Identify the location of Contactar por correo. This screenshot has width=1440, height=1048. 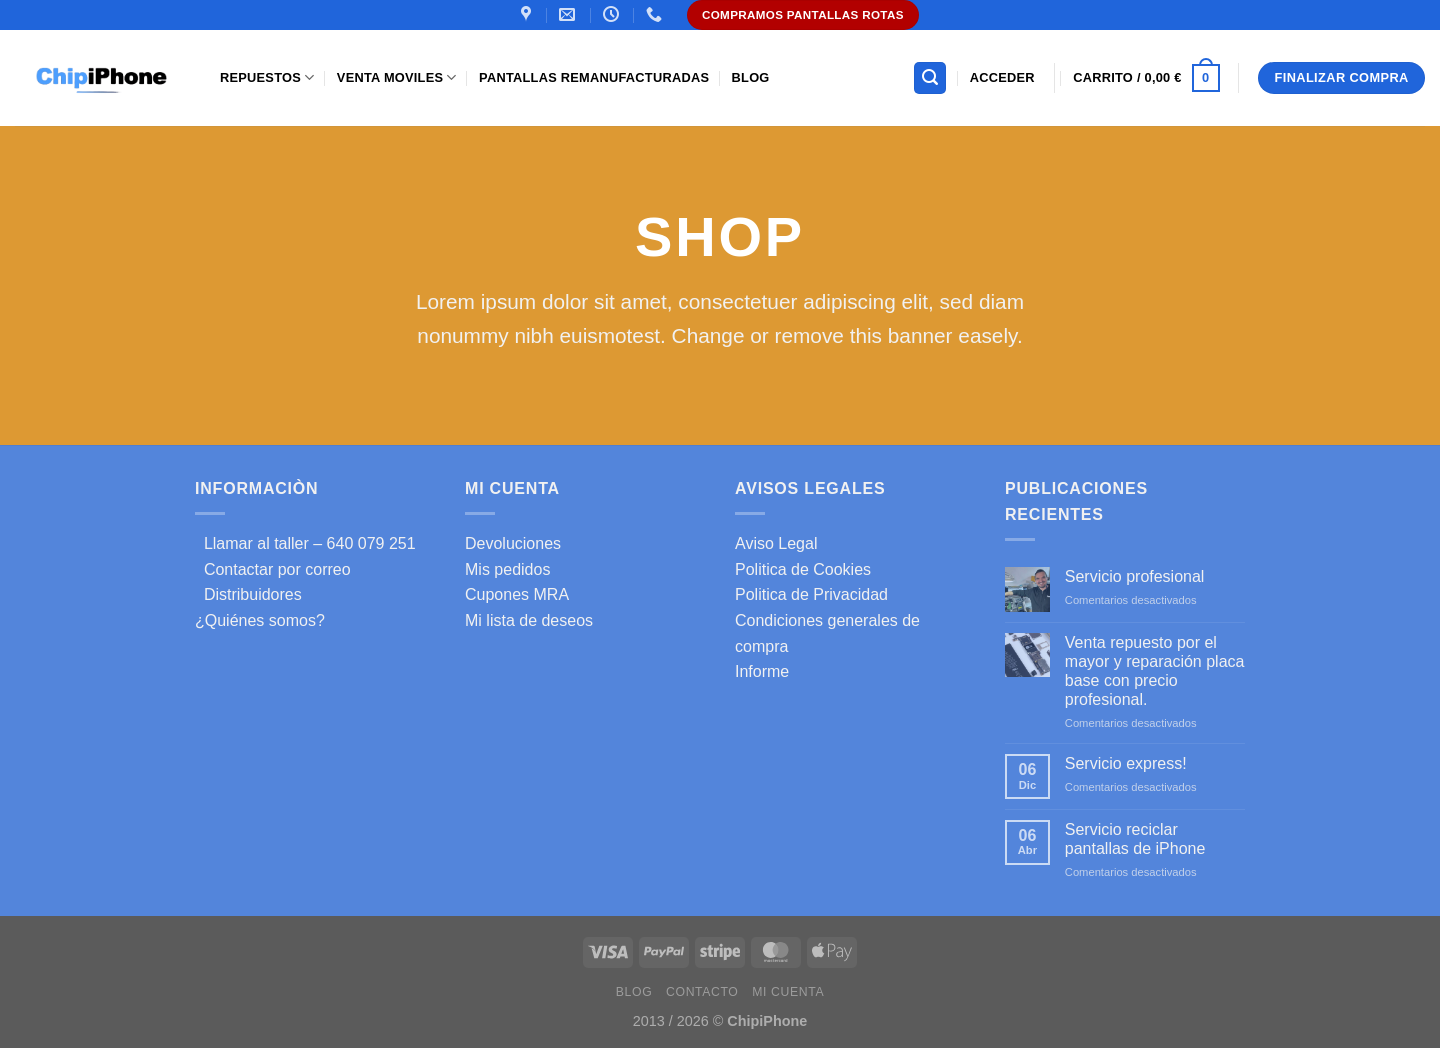
(273, 569).